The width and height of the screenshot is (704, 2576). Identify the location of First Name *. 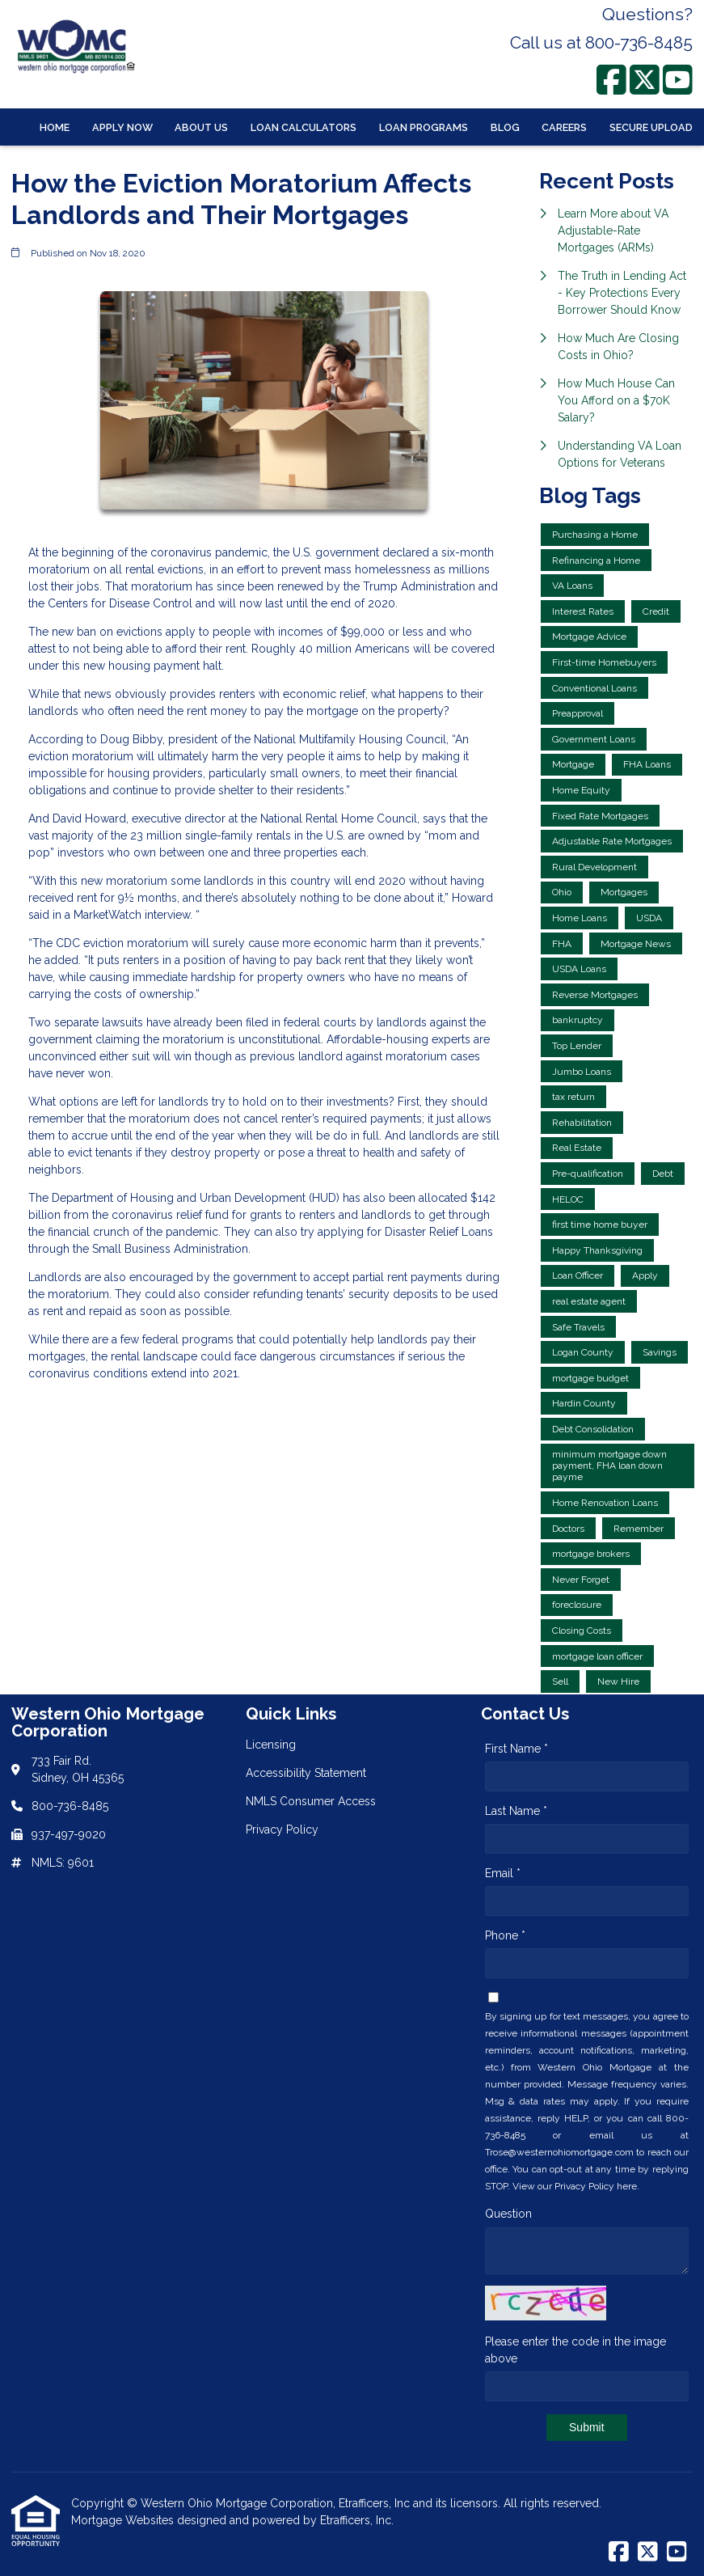
(516, 1748).